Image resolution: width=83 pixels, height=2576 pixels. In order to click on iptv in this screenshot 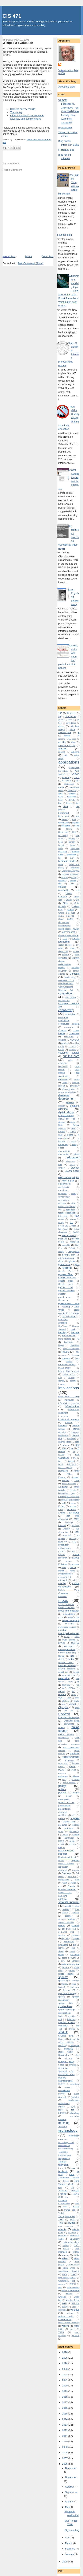, I will do `click(77, 1445)`.